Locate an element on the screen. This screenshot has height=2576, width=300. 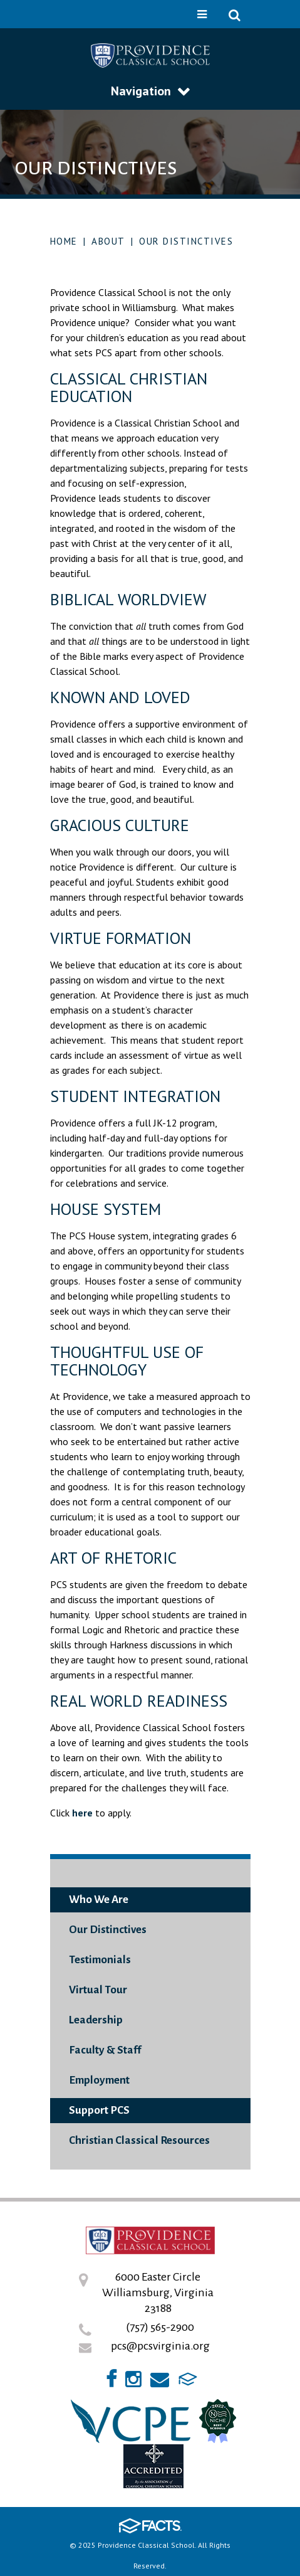
Christian Classical Resources is located at coordinates (139, 2140).